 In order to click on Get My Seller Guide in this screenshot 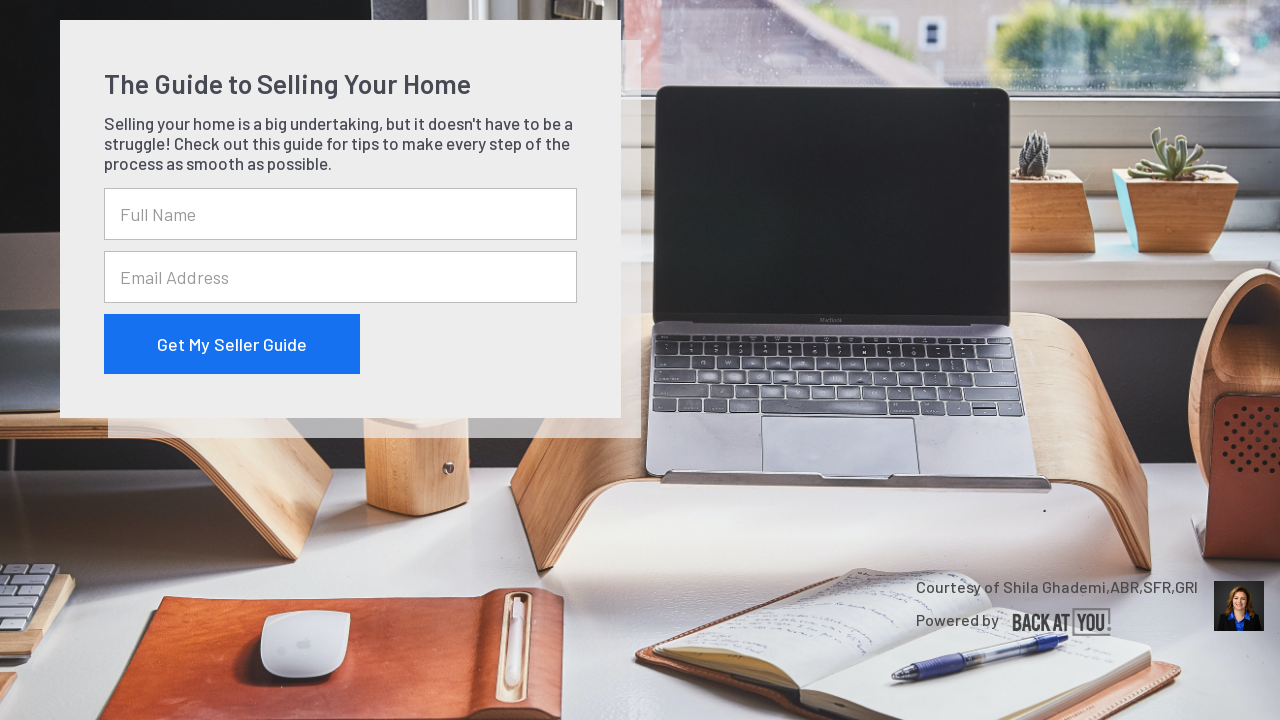, I will do `click(232, 344)`.